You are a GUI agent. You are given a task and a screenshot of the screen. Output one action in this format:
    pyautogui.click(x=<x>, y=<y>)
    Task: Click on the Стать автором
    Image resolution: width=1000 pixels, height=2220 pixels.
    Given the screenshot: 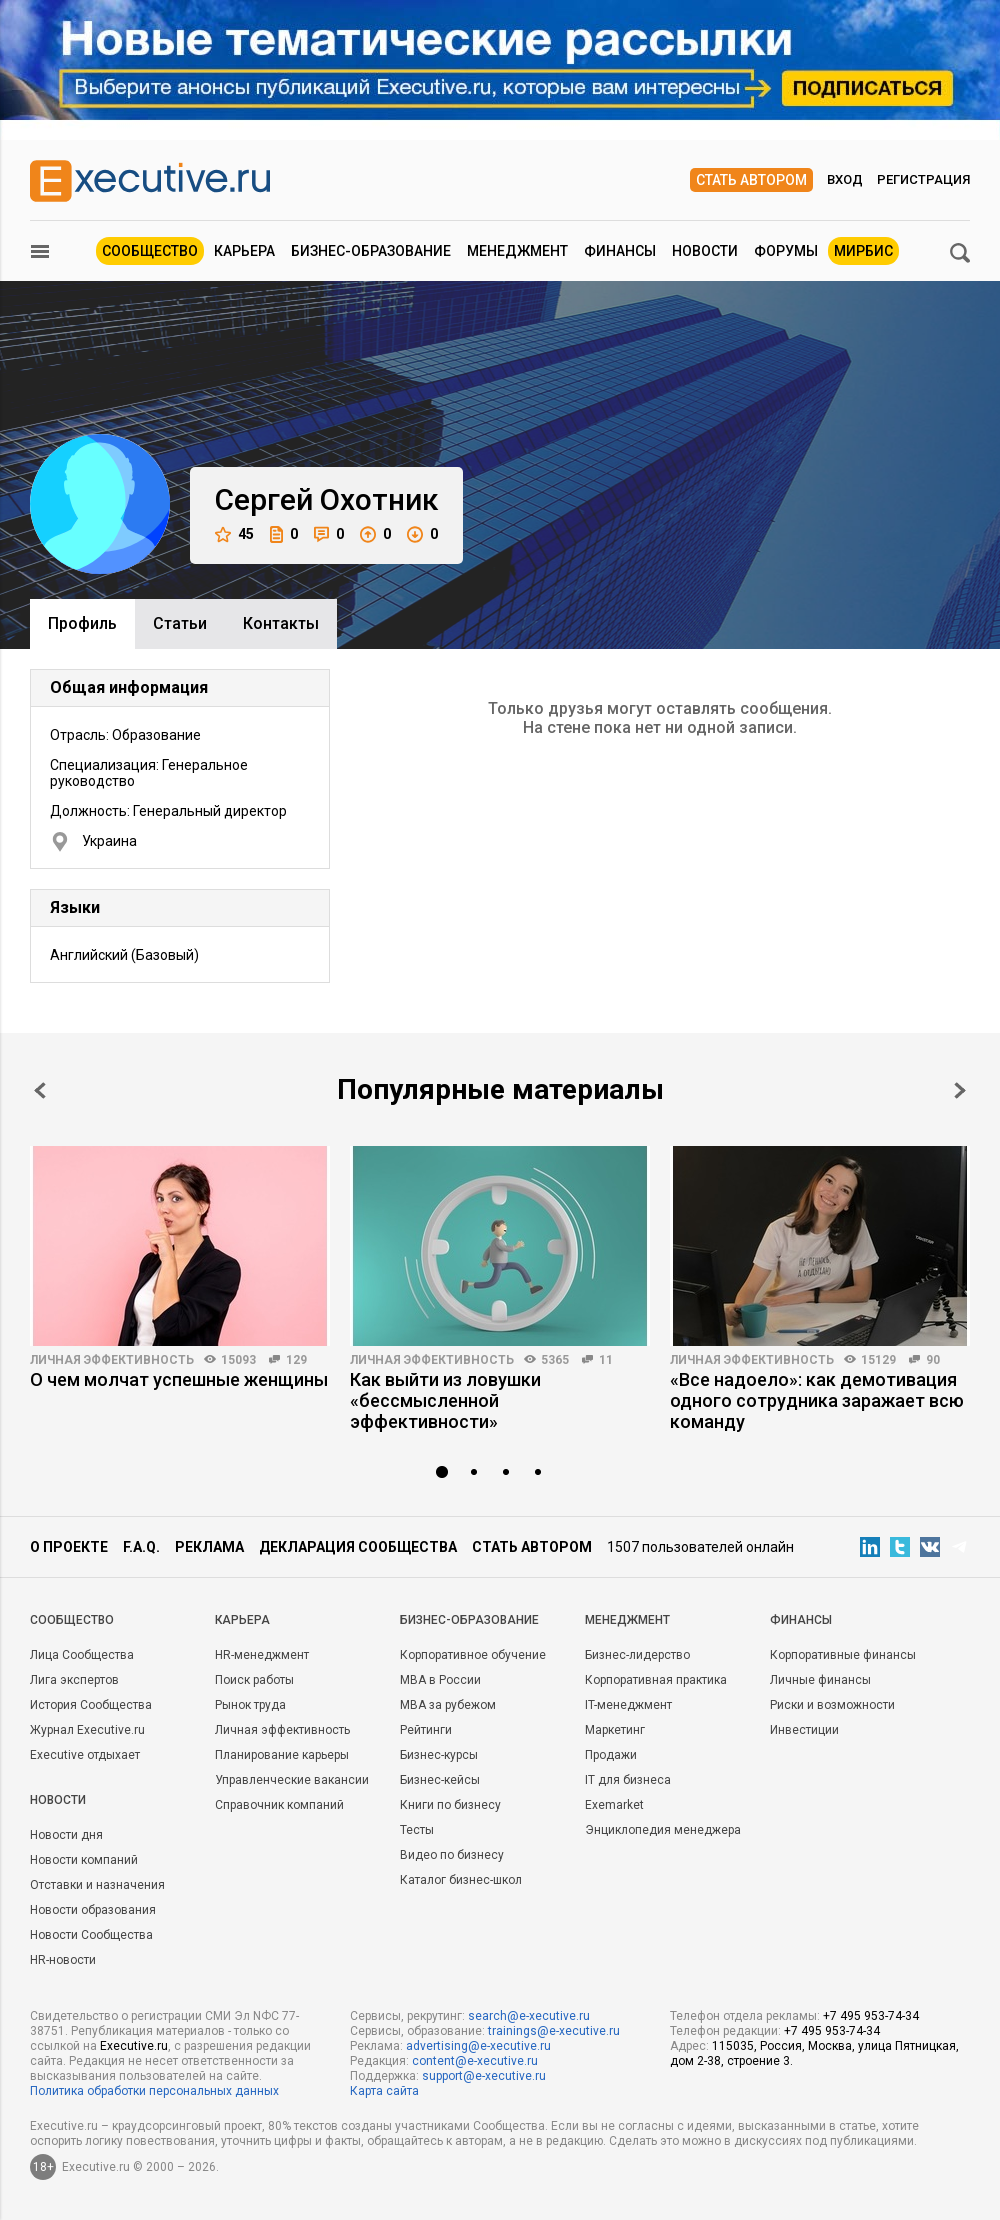 What is the action you would take?
    pyautogui.click(x=751, y=180)
    